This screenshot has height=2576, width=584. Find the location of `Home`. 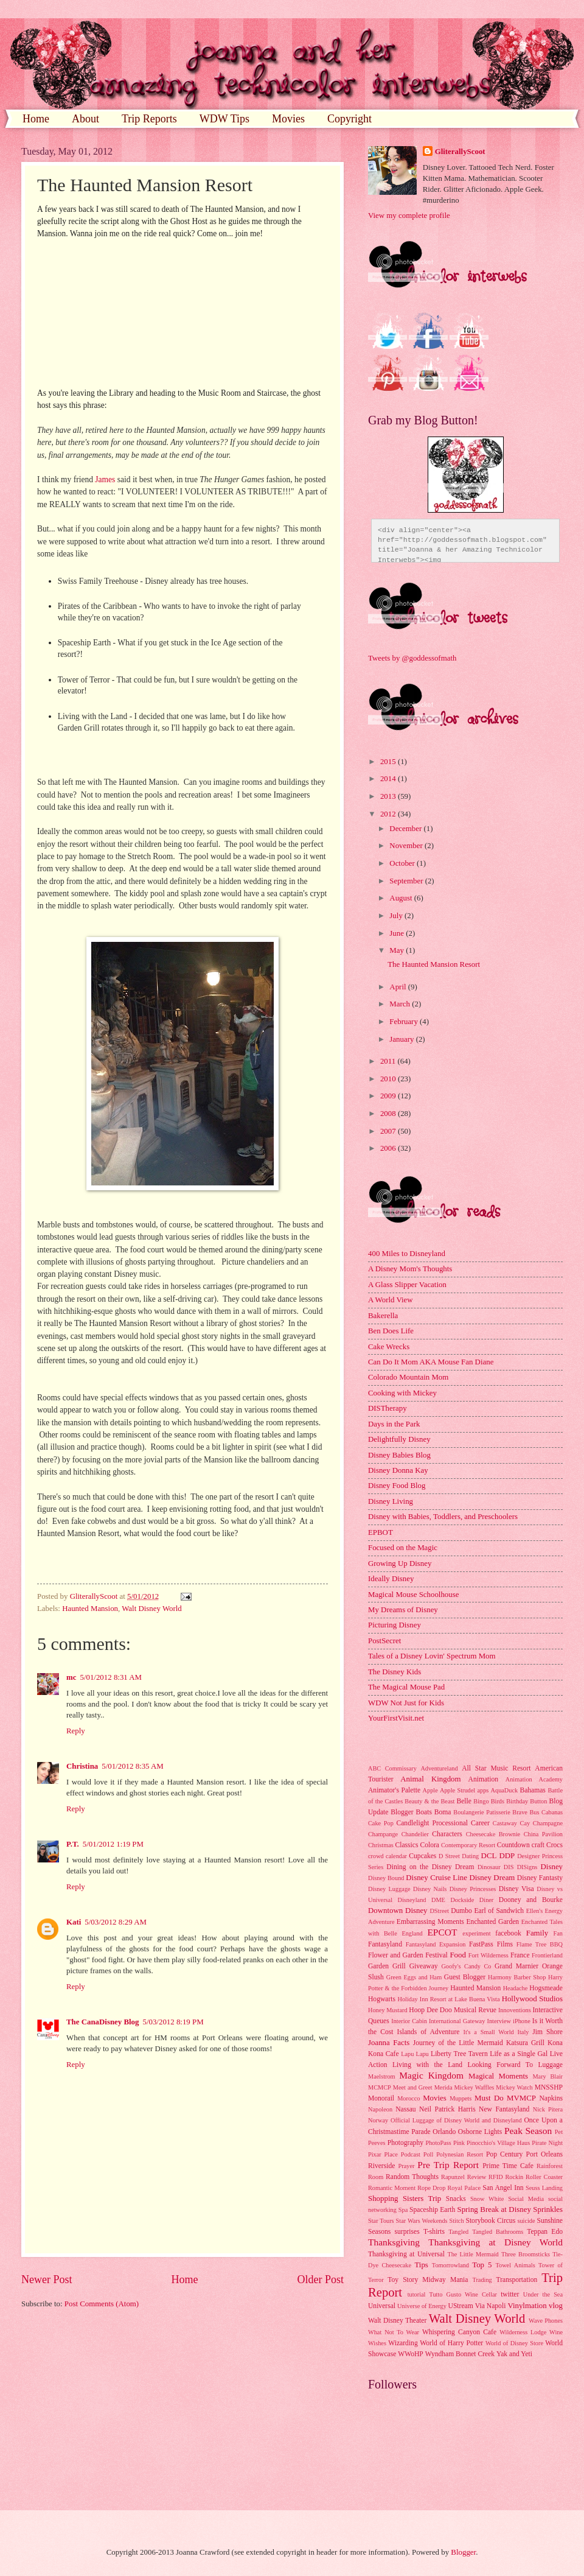

Home is located at coordinates (36, 119).